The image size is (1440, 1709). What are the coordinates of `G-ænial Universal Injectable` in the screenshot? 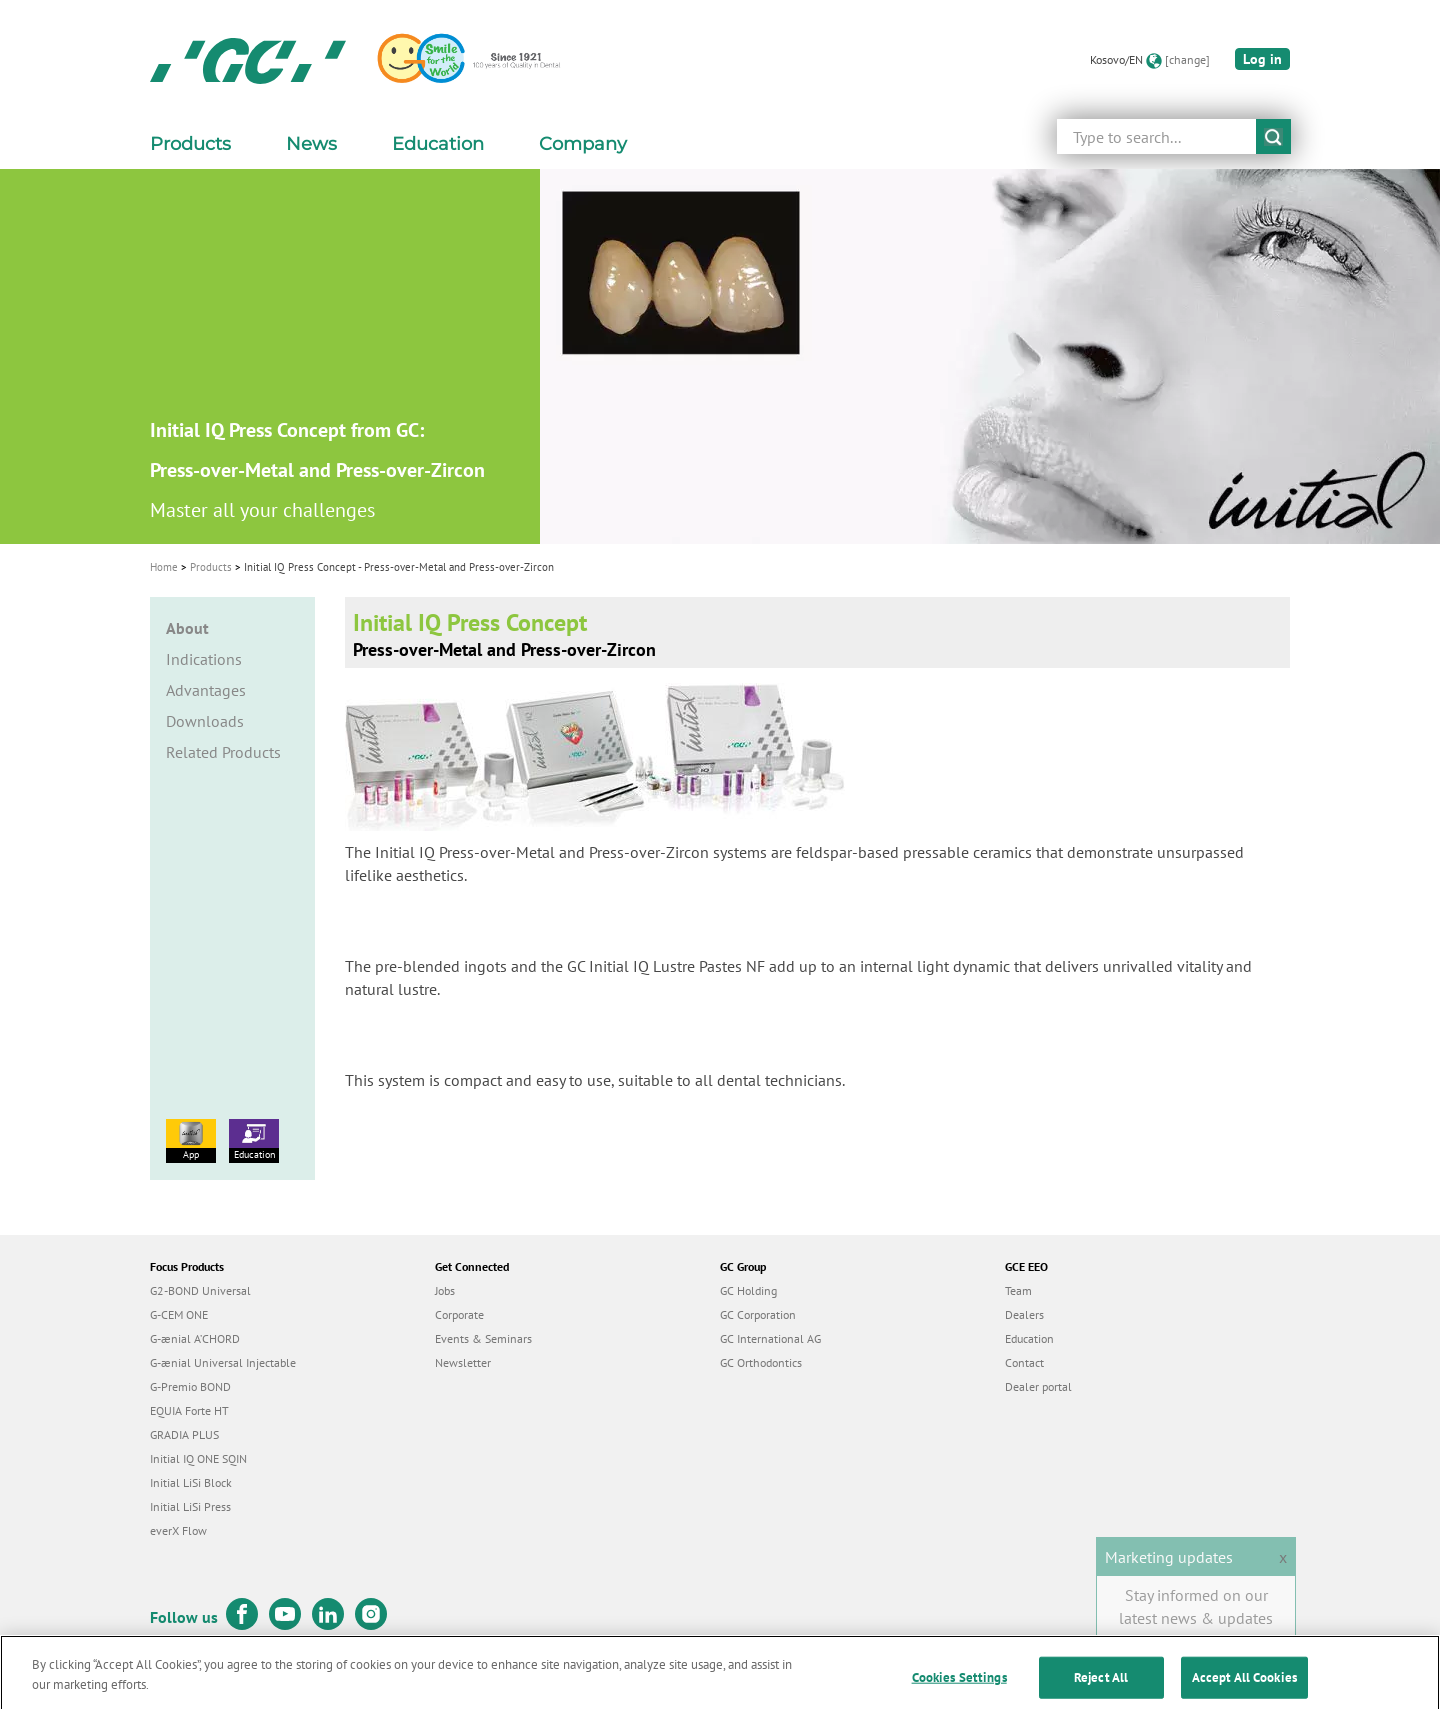 It's located at (223, 1362).